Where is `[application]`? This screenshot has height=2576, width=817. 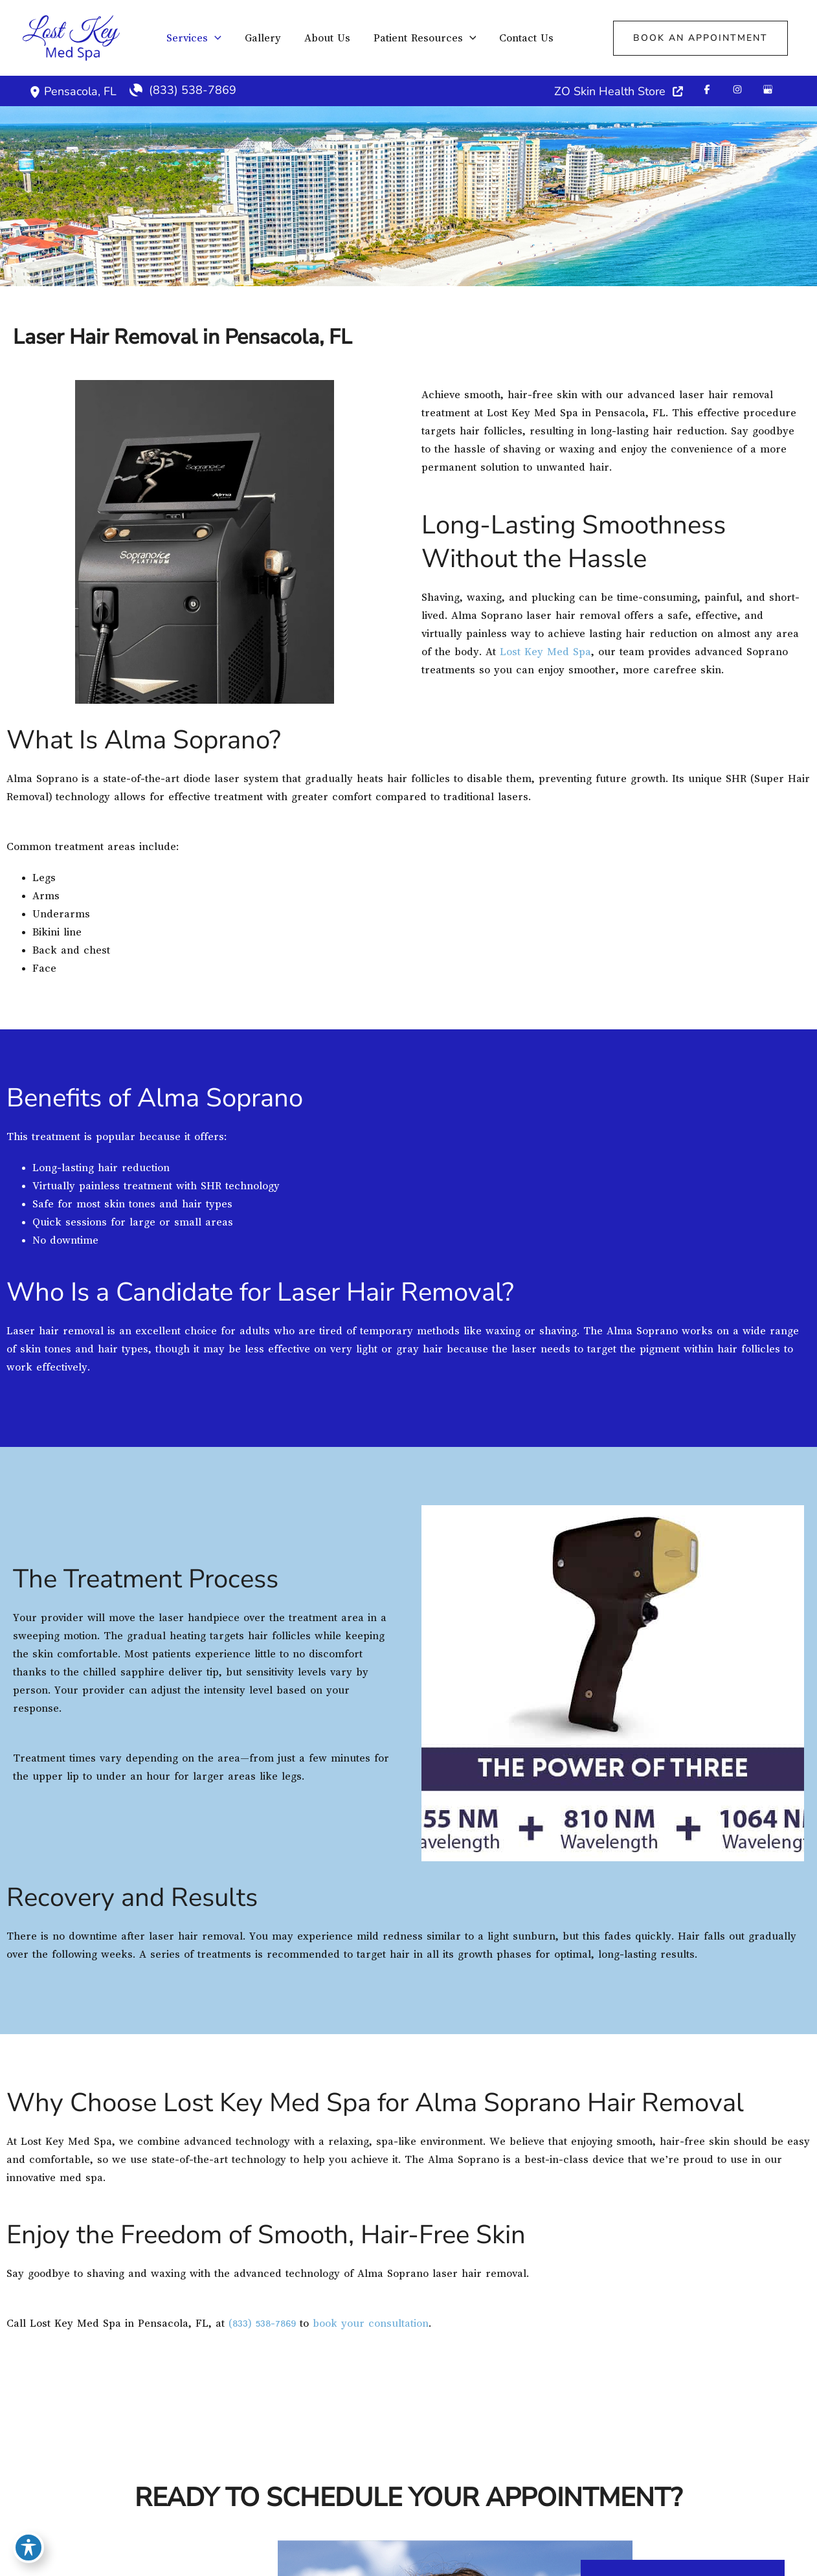 [application] is located at coordinates (214, 38).